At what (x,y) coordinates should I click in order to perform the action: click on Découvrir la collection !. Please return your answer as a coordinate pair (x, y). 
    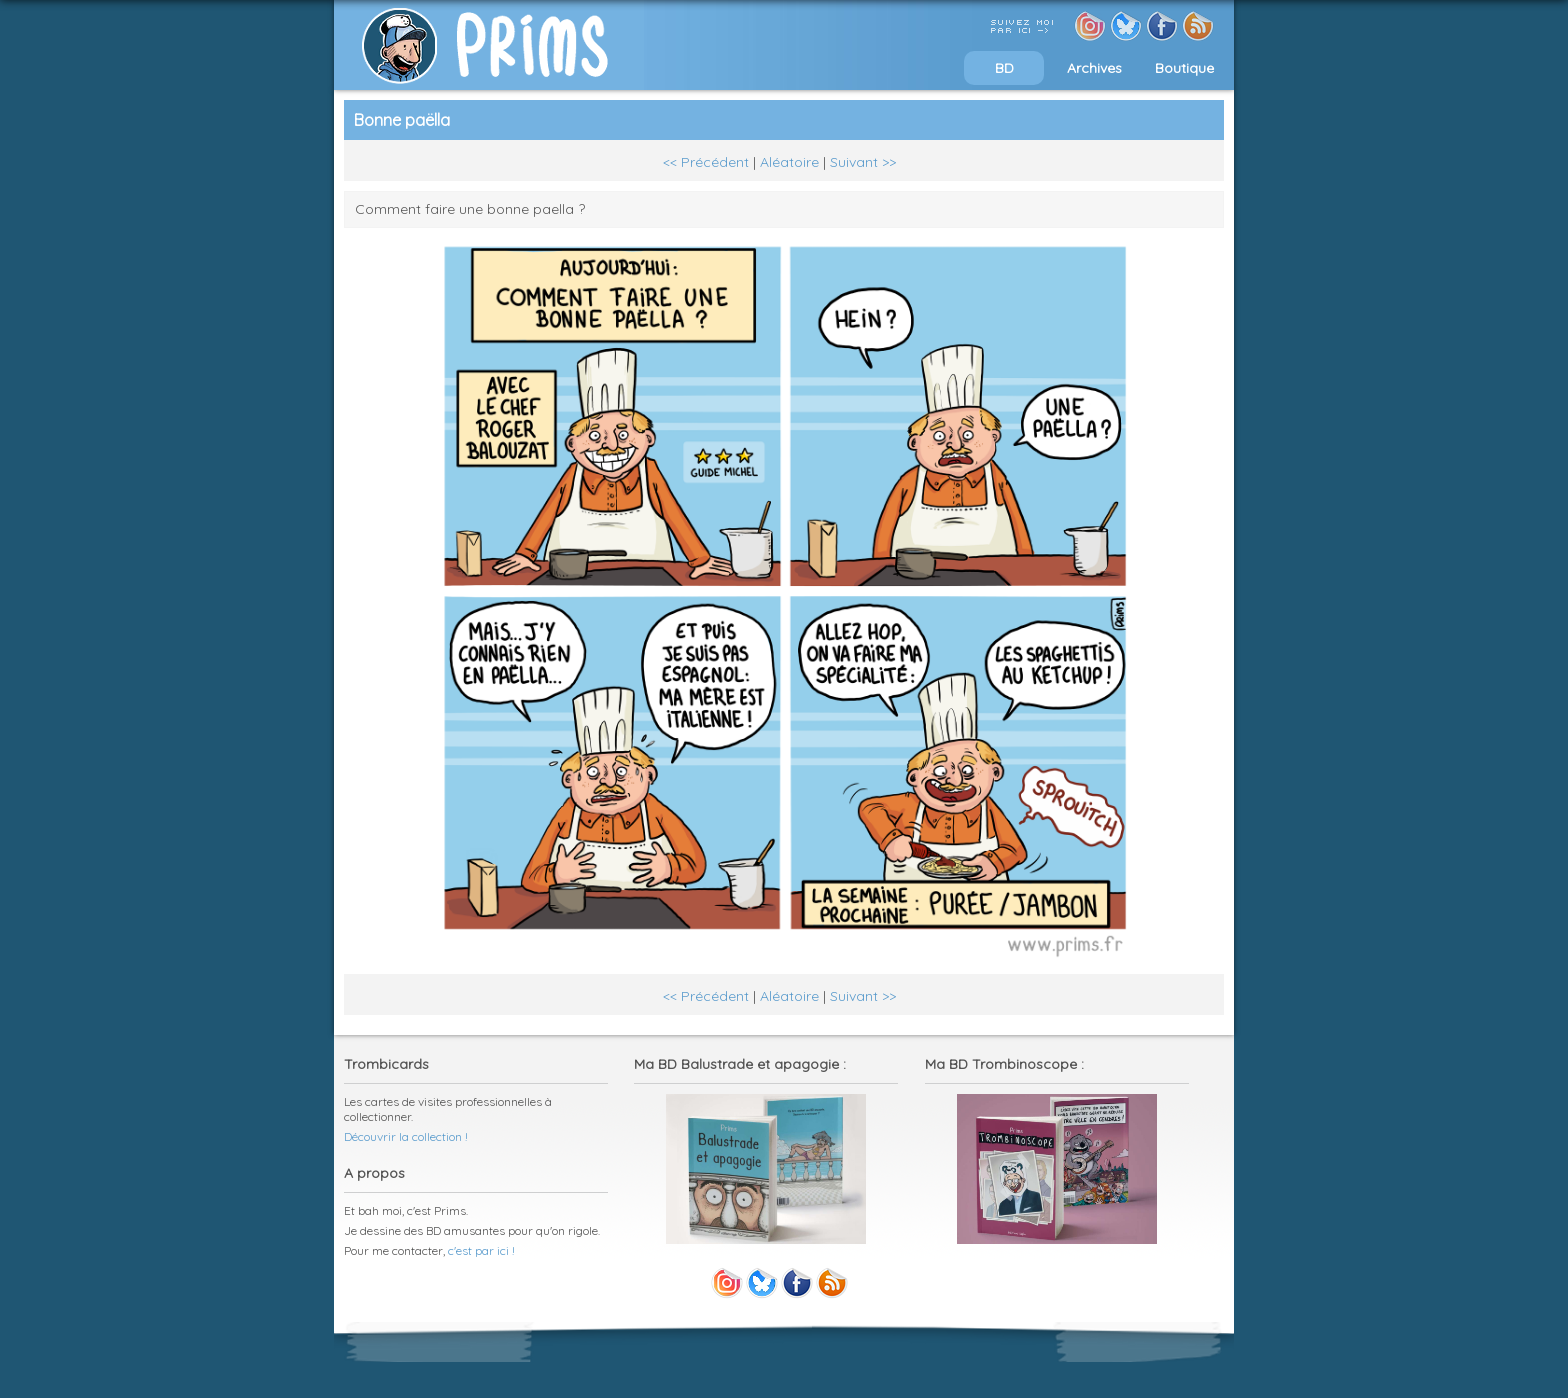
    Looking at the image, I should click on (406, 1136).